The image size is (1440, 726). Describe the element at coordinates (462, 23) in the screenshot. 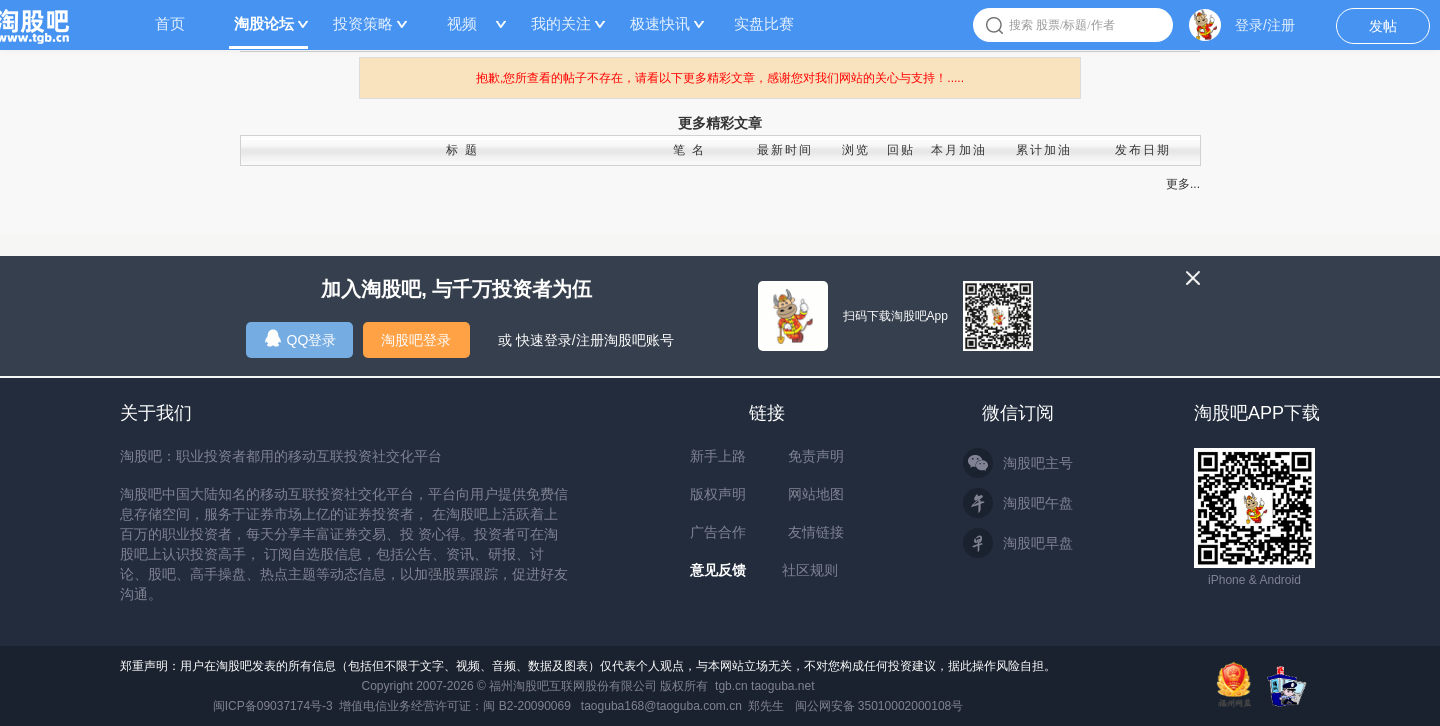

I see `视频` at that location.